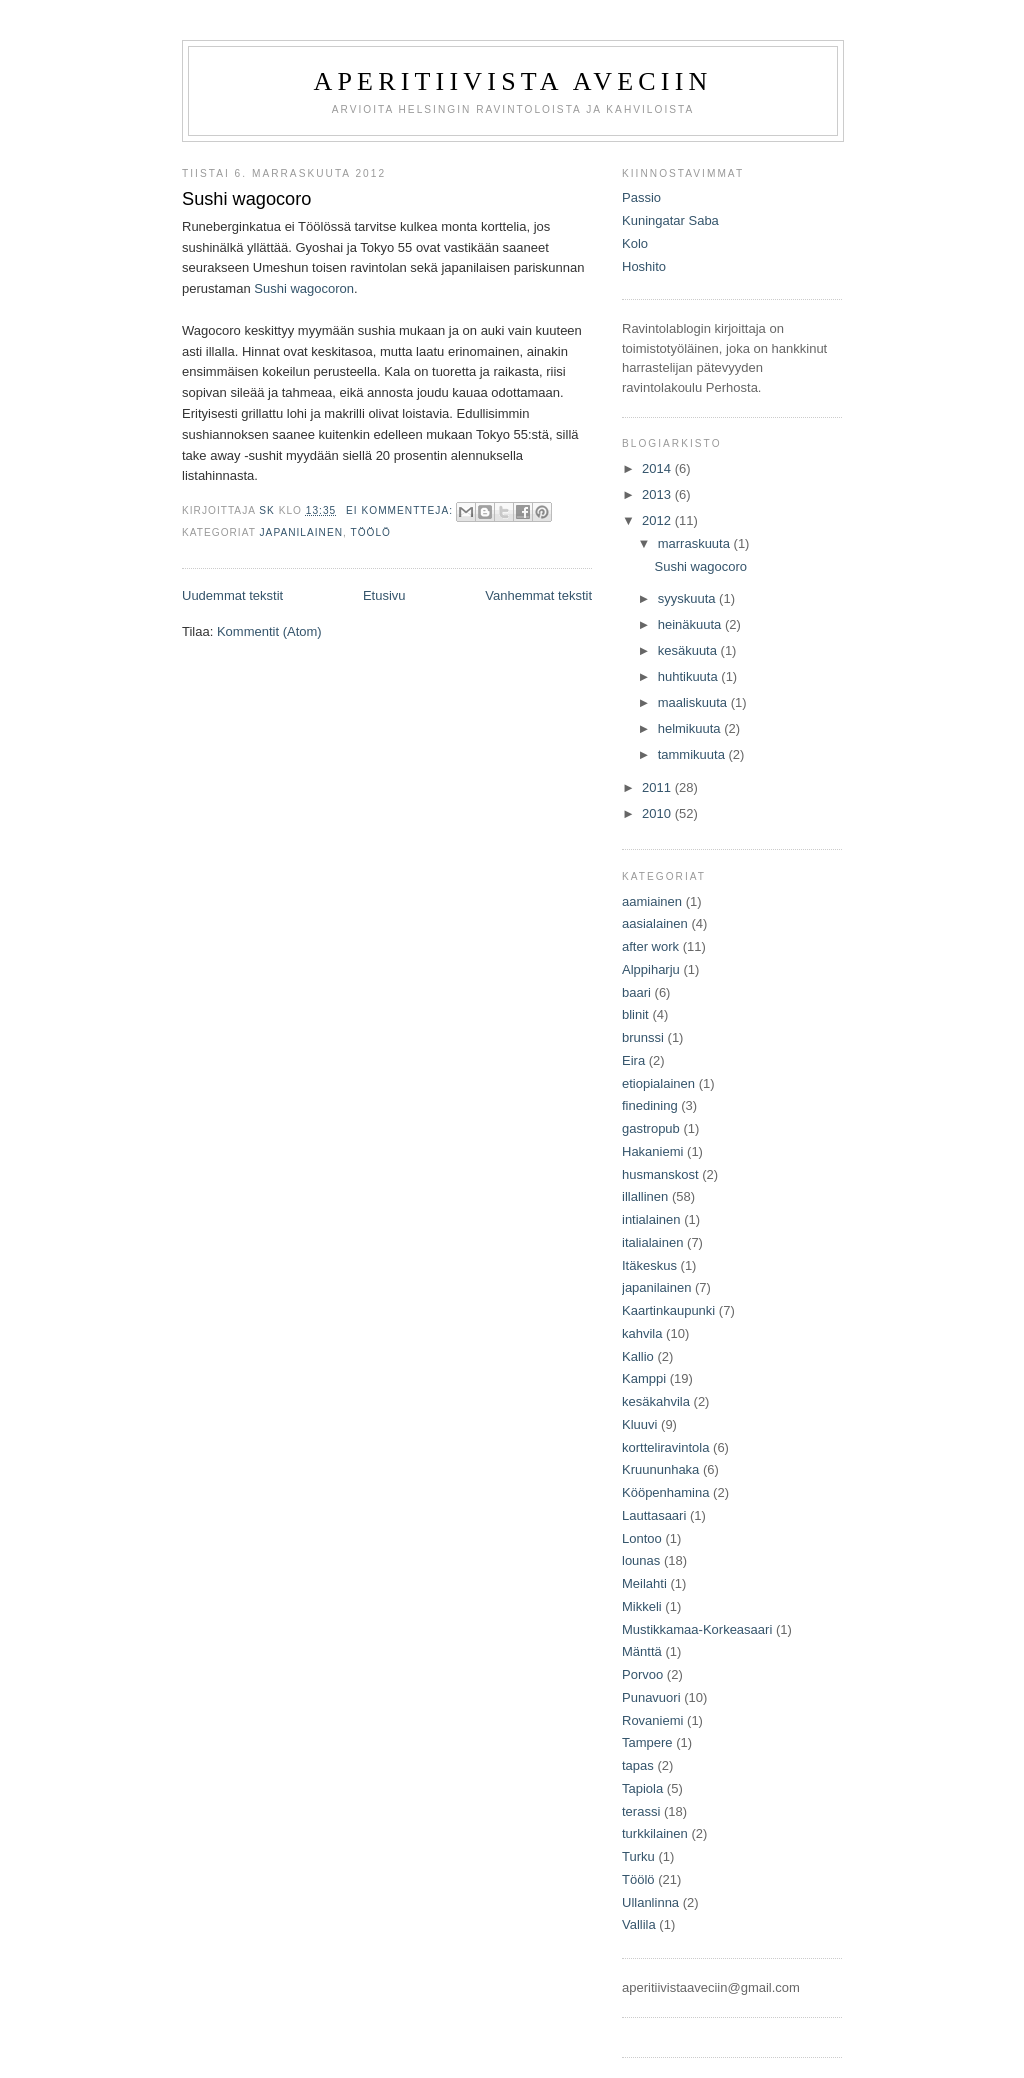  I want to click on Mänttä, so click(642, 1651).